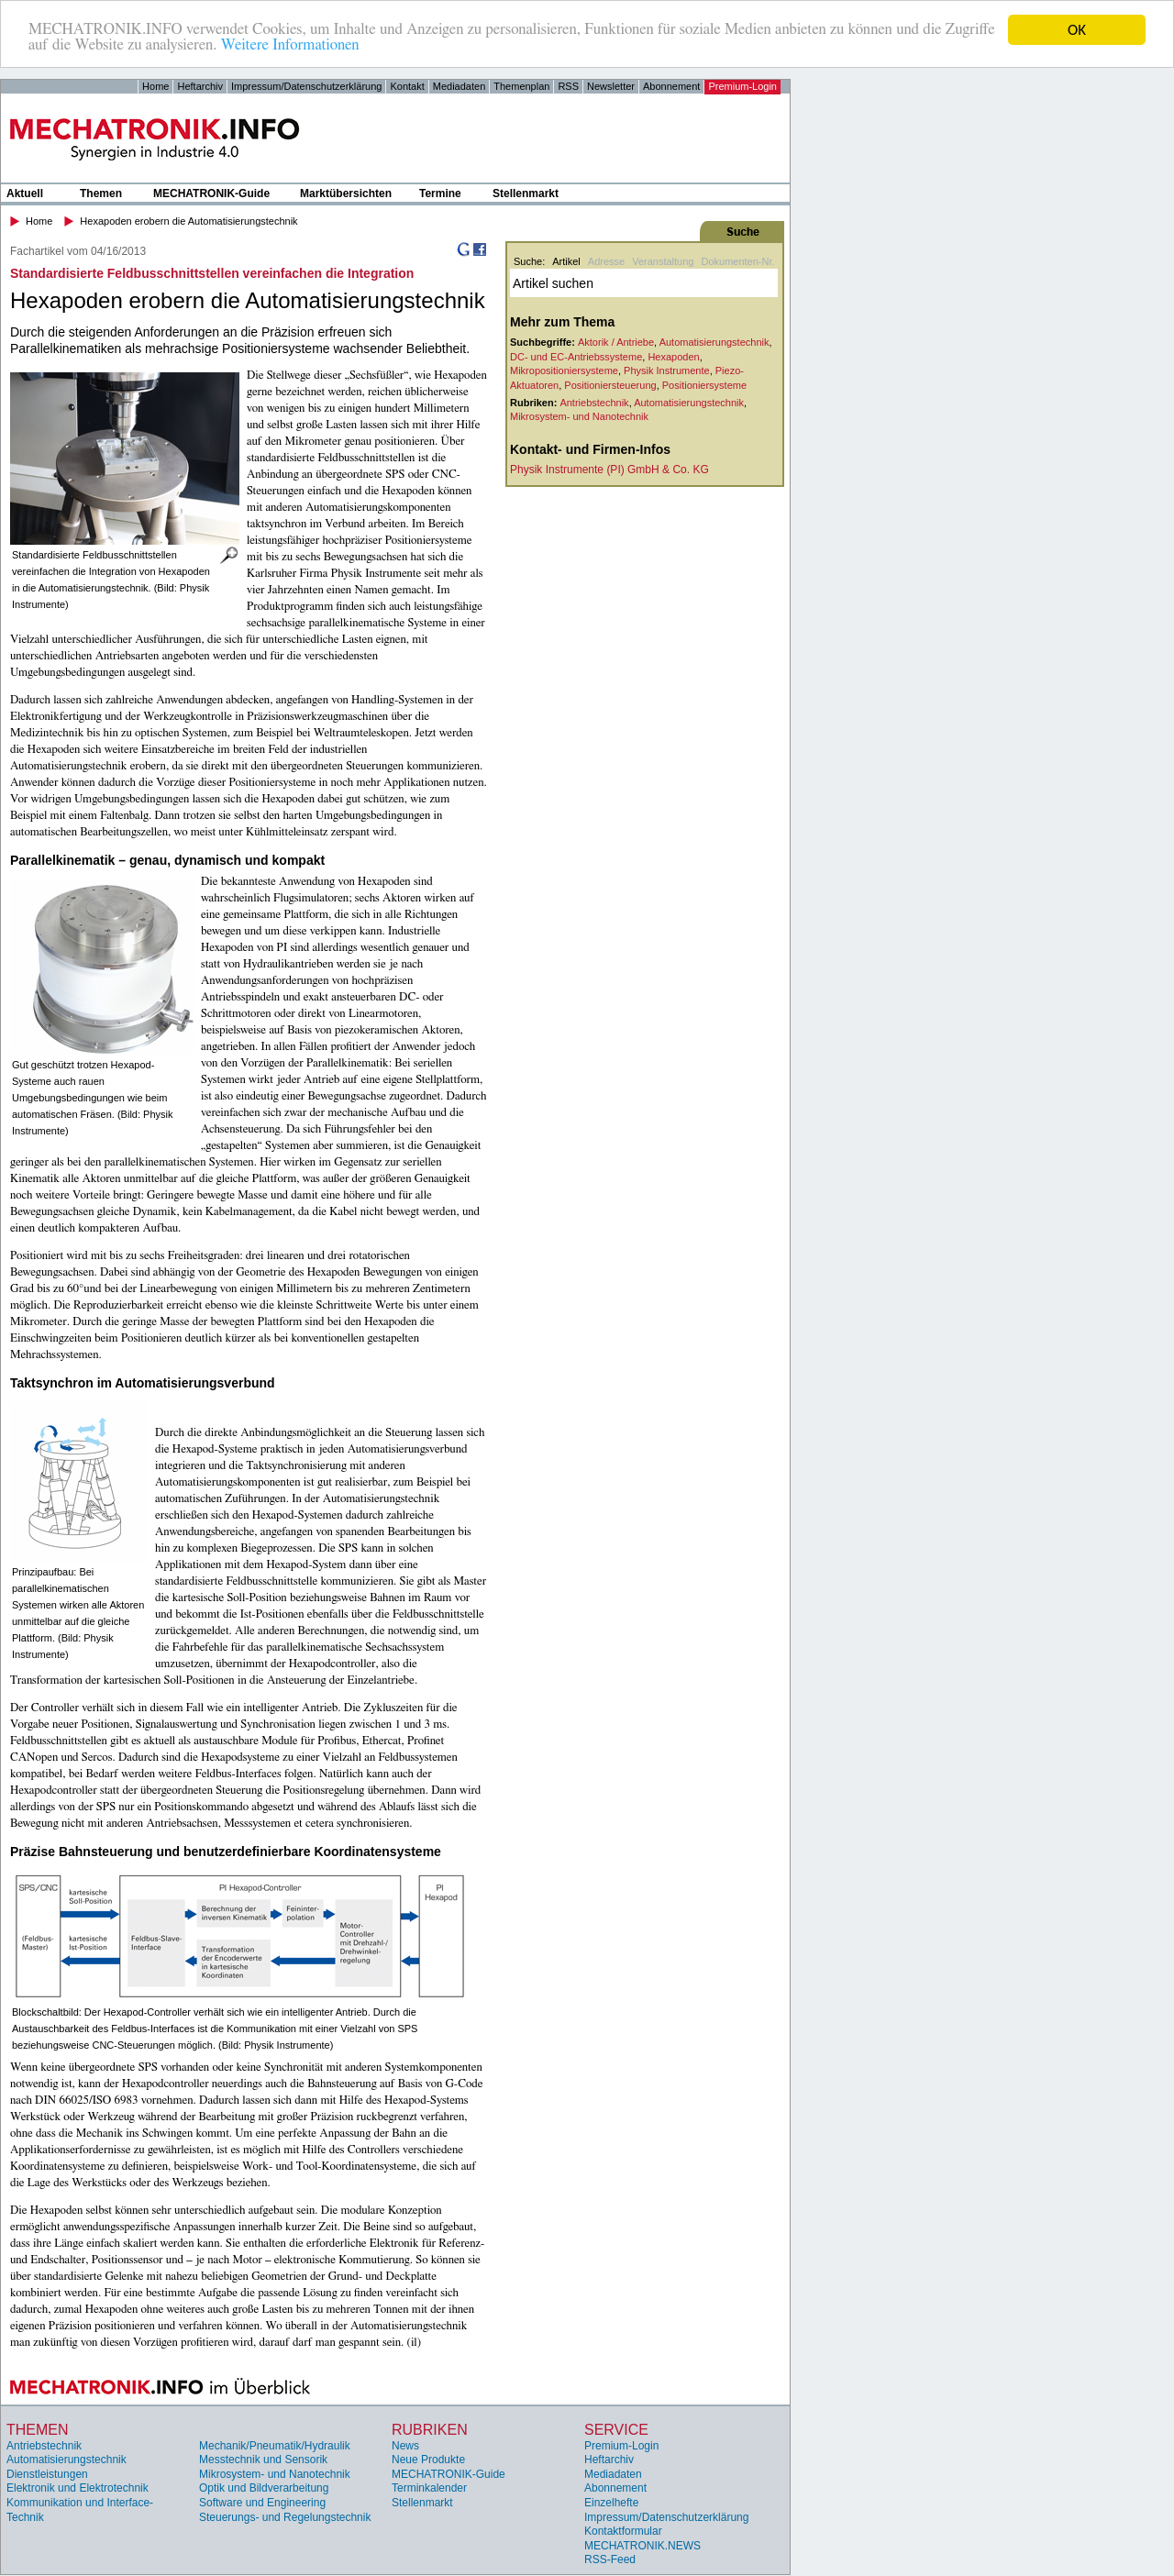 Image resolution: width=1174 pixels, height=2576 pixels. I want to click on Newsletter, so click(611, 86).